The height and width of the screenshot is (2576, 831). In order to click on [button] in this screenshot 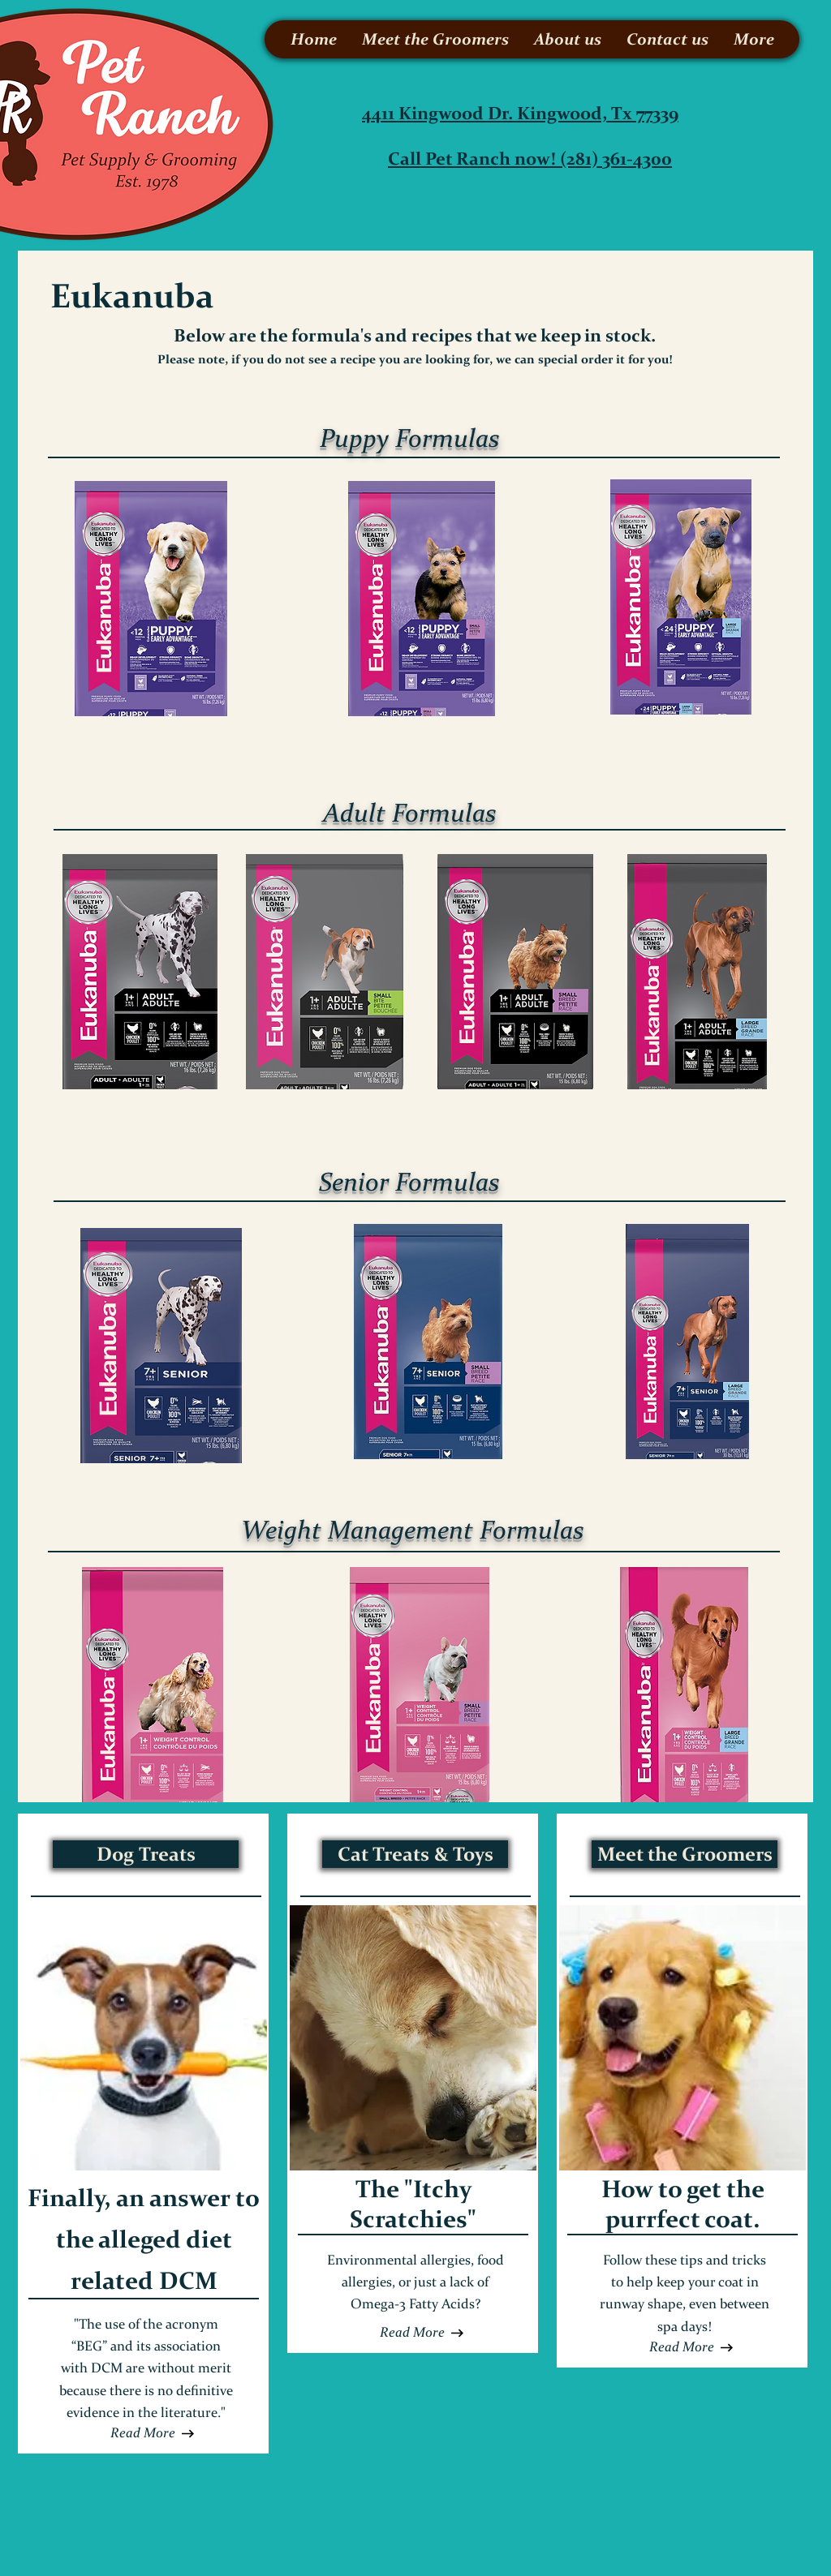, I will do `click(412, 2332)`.